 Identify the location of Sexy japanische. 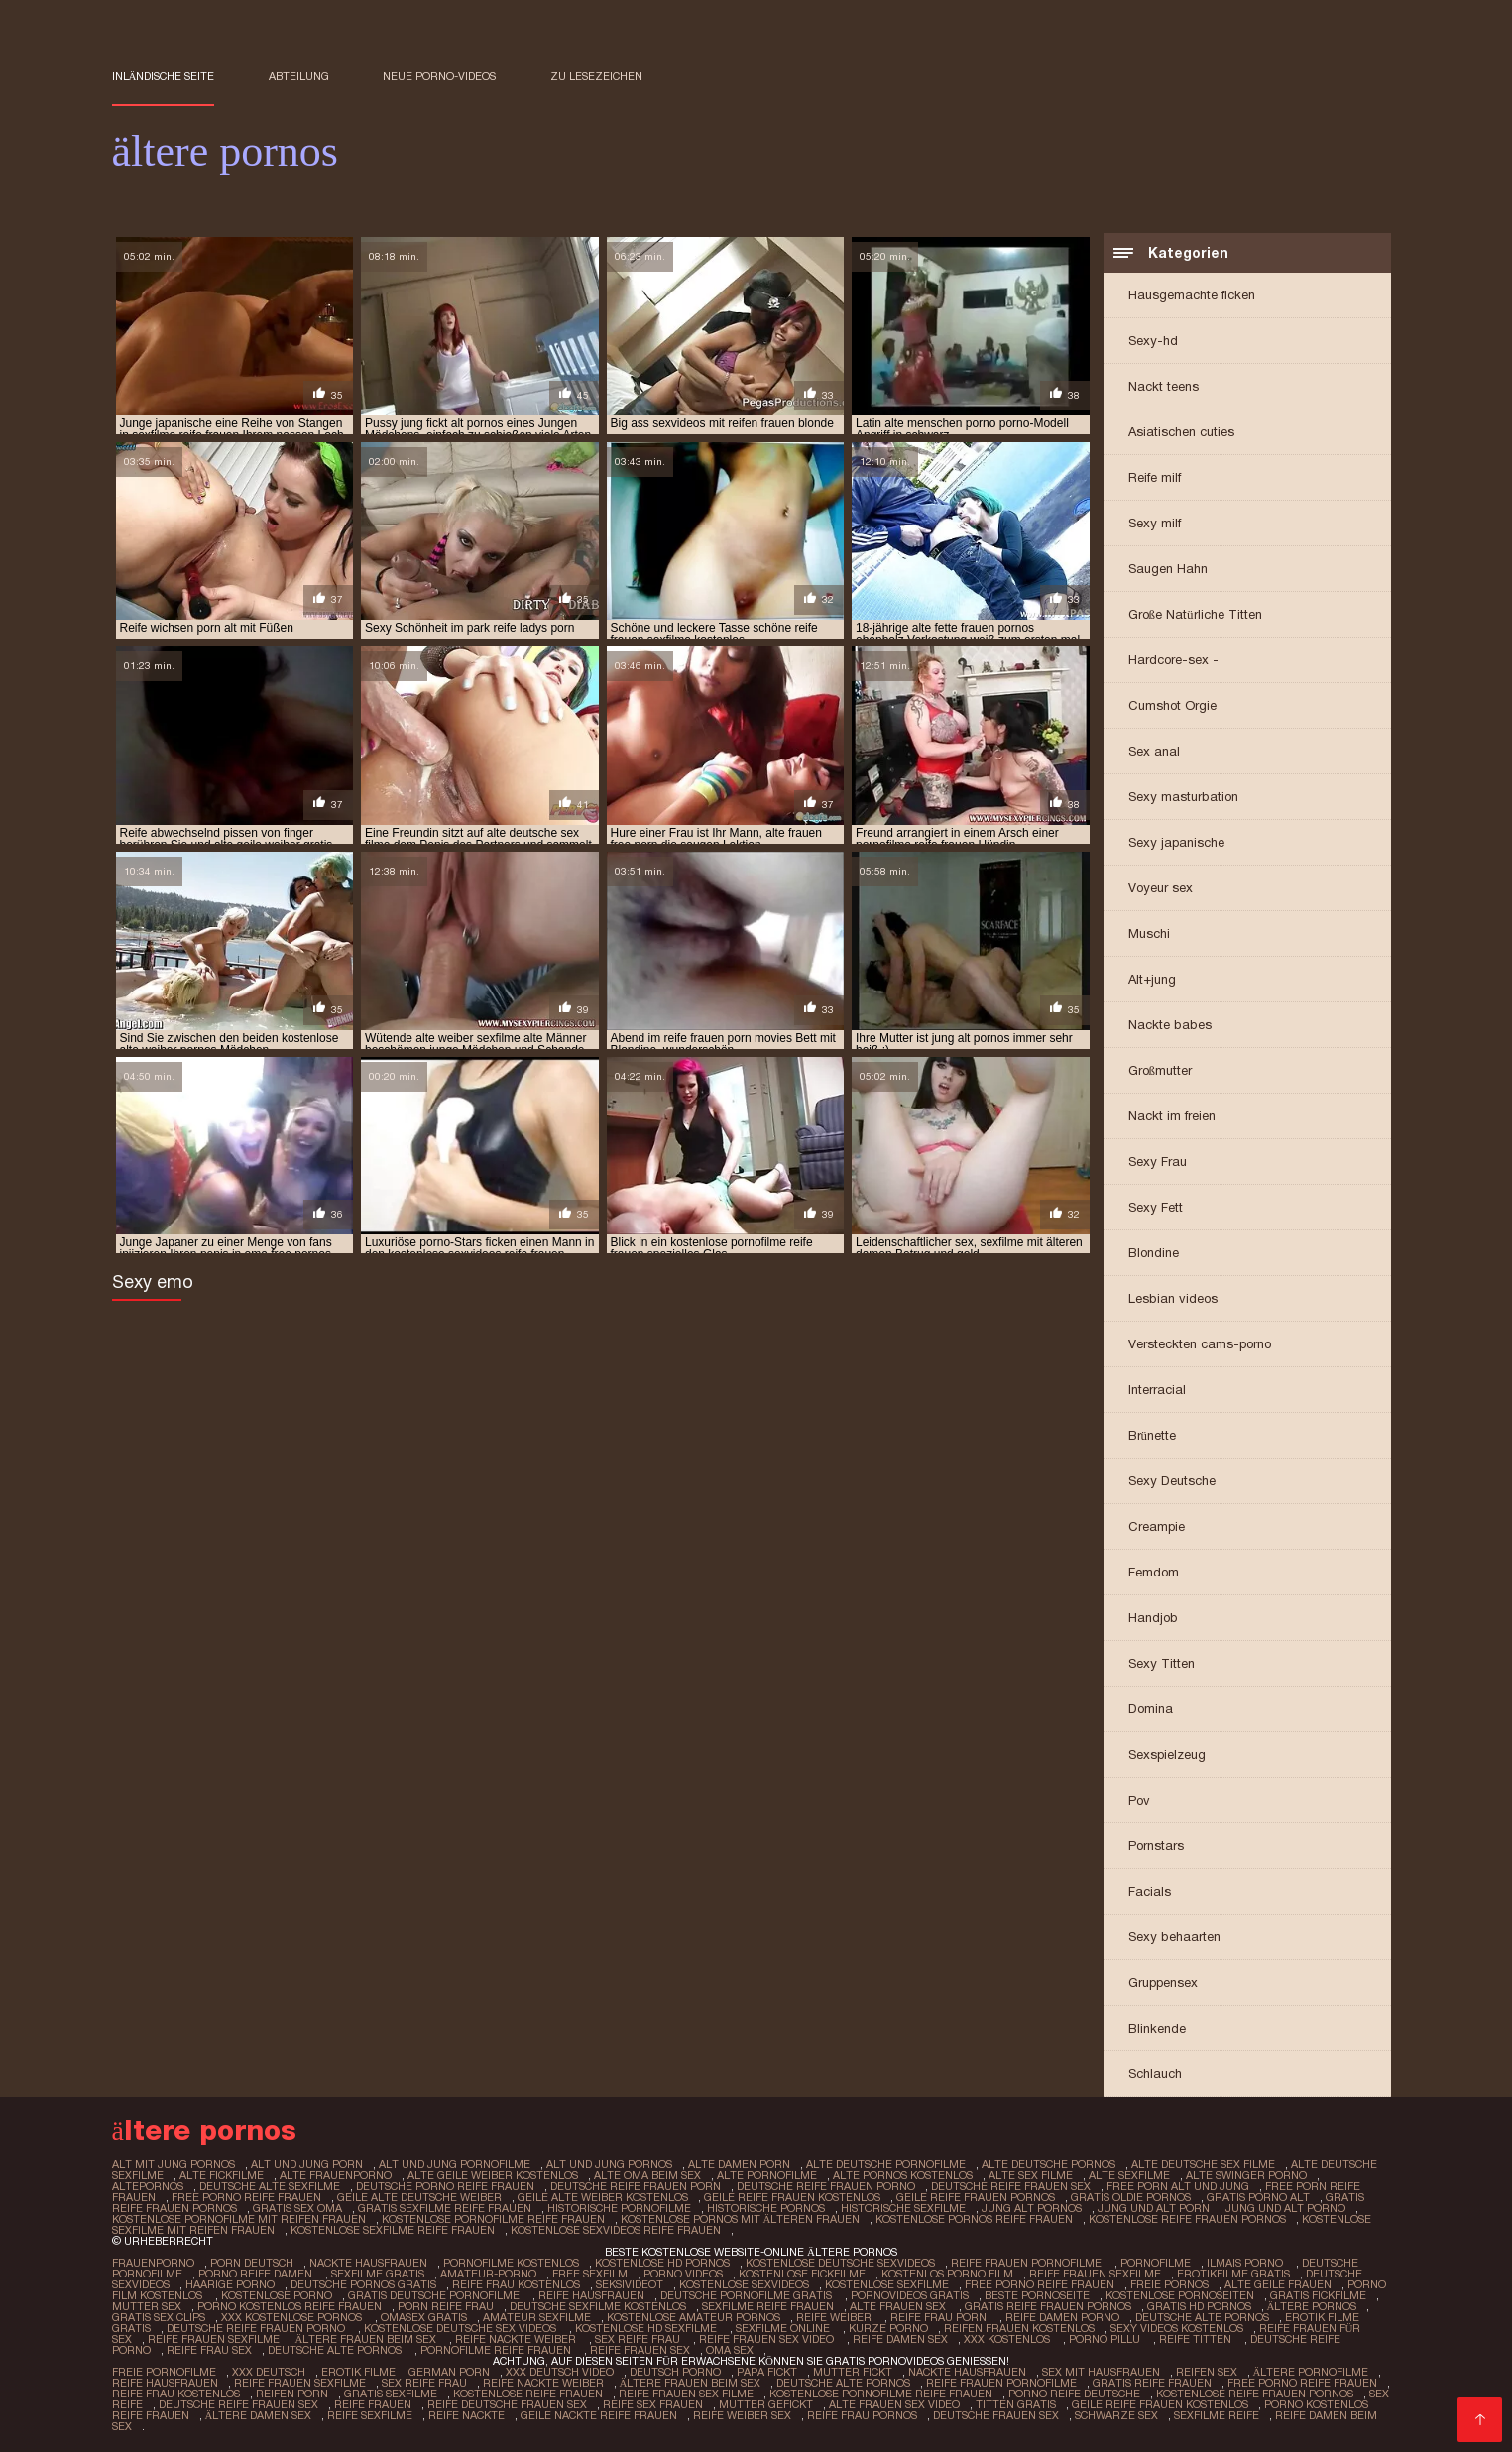
(1176, 842).